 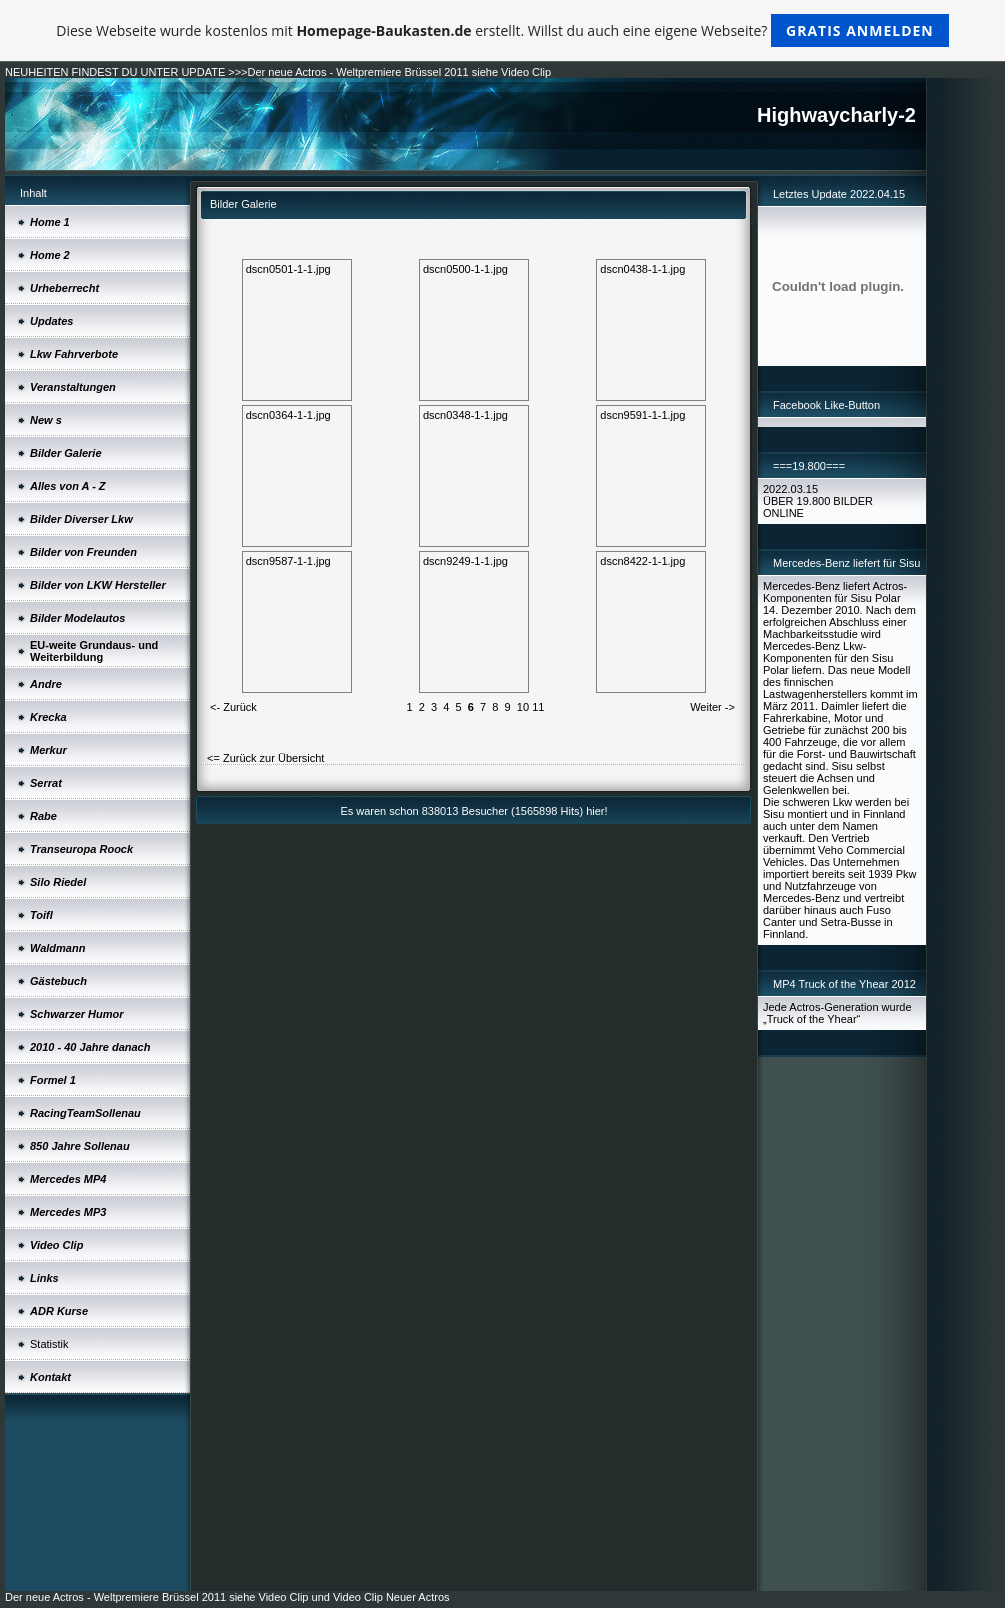 I want to click on 11, so click(x=538, y=707).